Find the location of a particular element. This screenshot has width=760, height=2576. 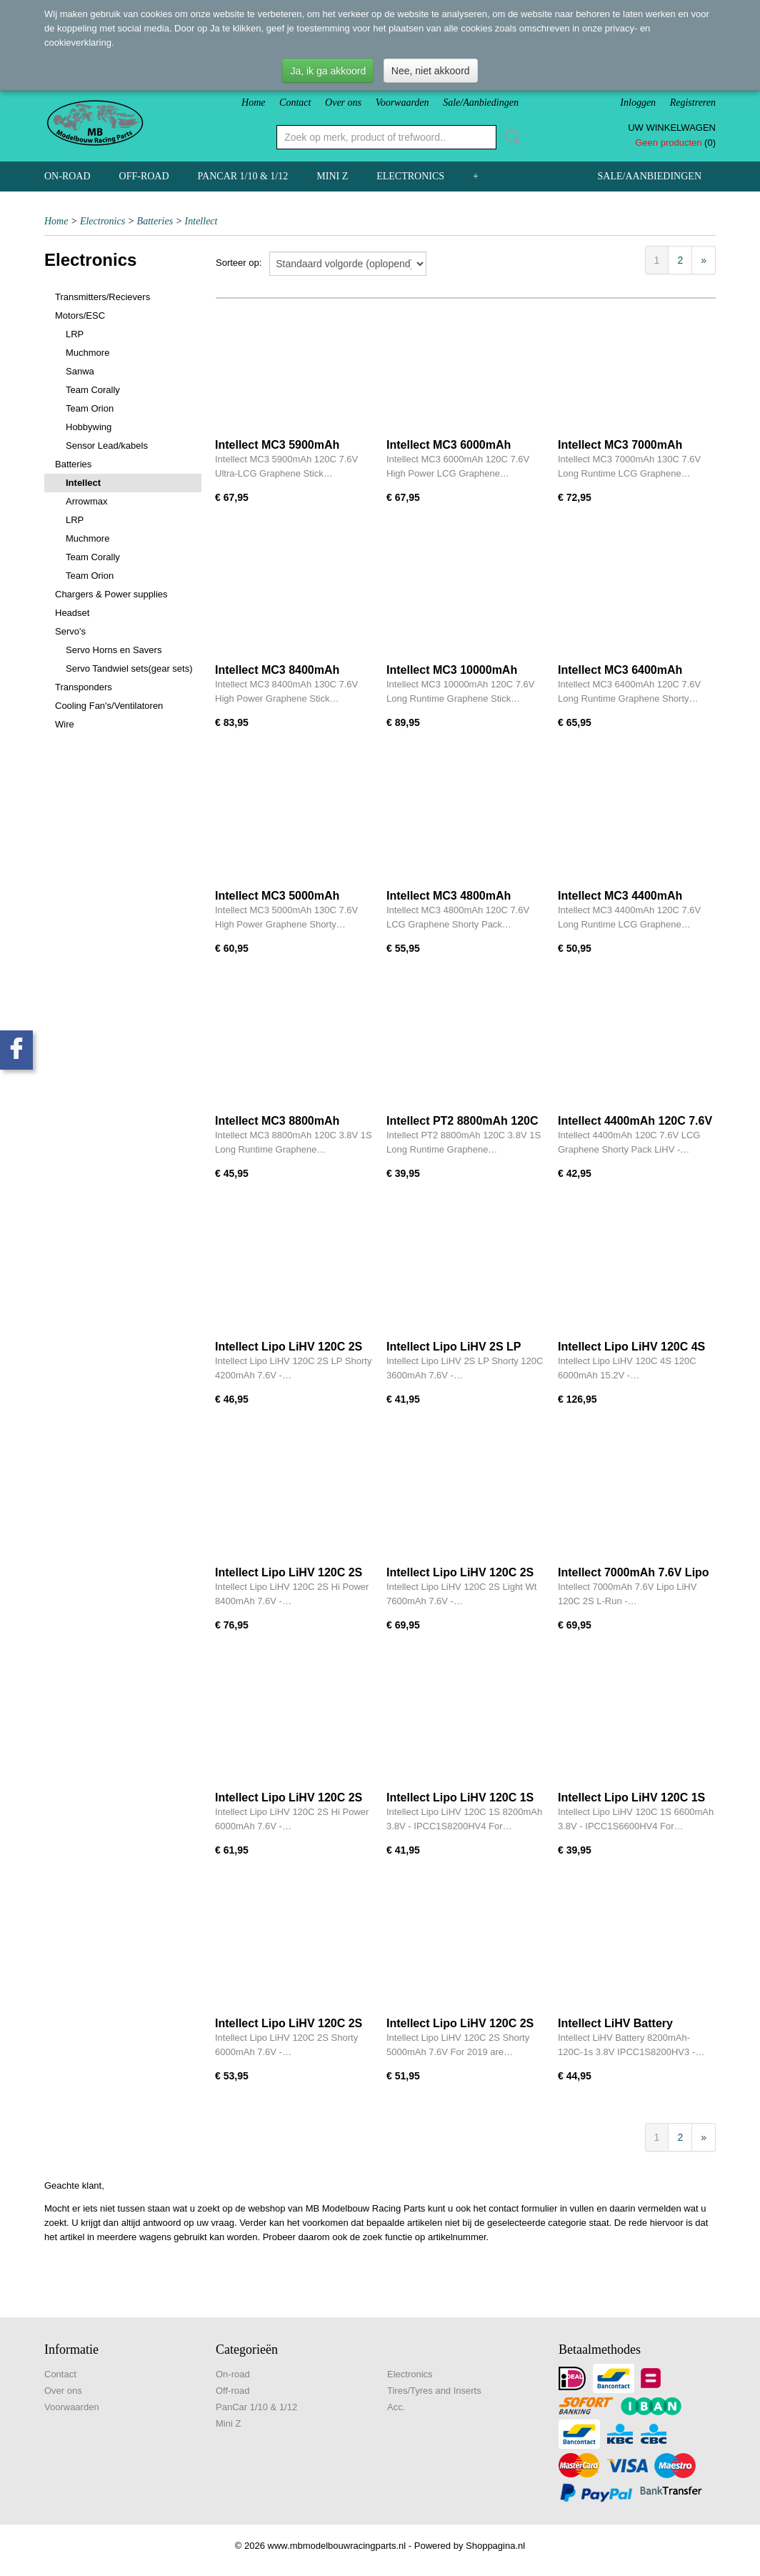

Team Orion is located at coordinates (90, 408).